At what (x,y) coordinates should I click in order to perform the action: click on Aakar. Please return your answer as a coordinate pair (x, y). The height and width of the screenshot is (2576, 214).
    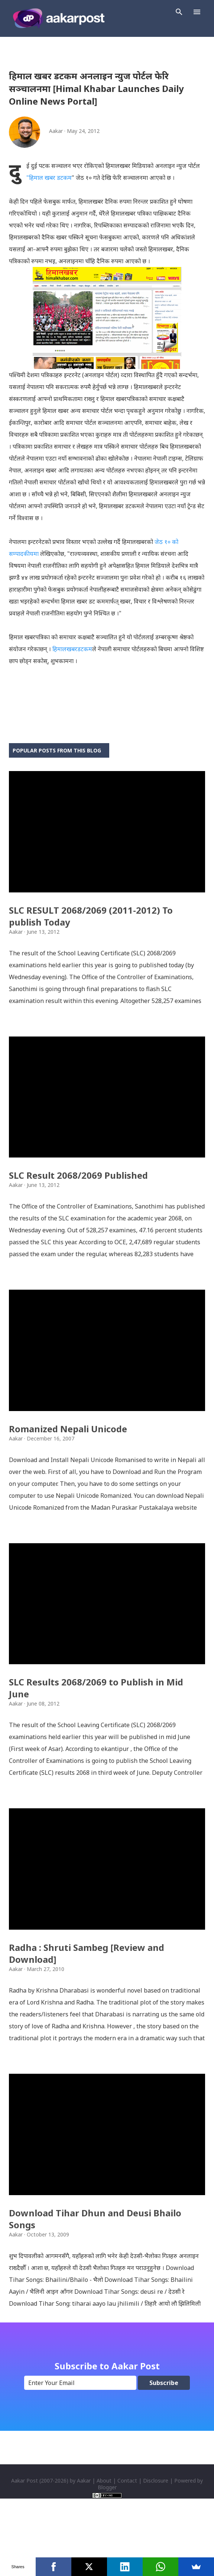
    Looking at the image, I should click on (84, 2539).